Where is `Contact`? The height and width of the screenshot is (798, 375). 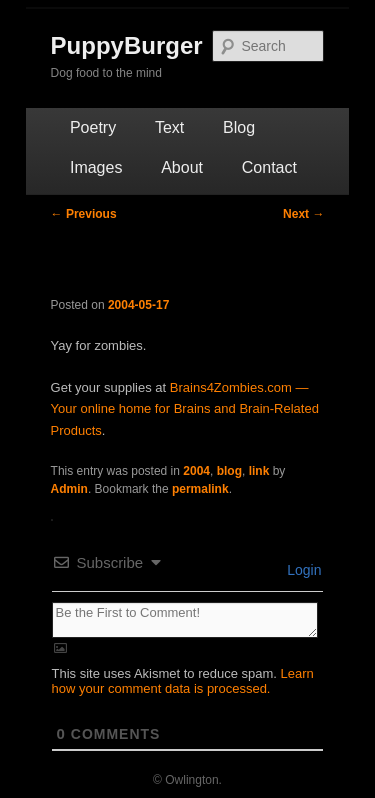 Contact is located at coordinates (269, 167).